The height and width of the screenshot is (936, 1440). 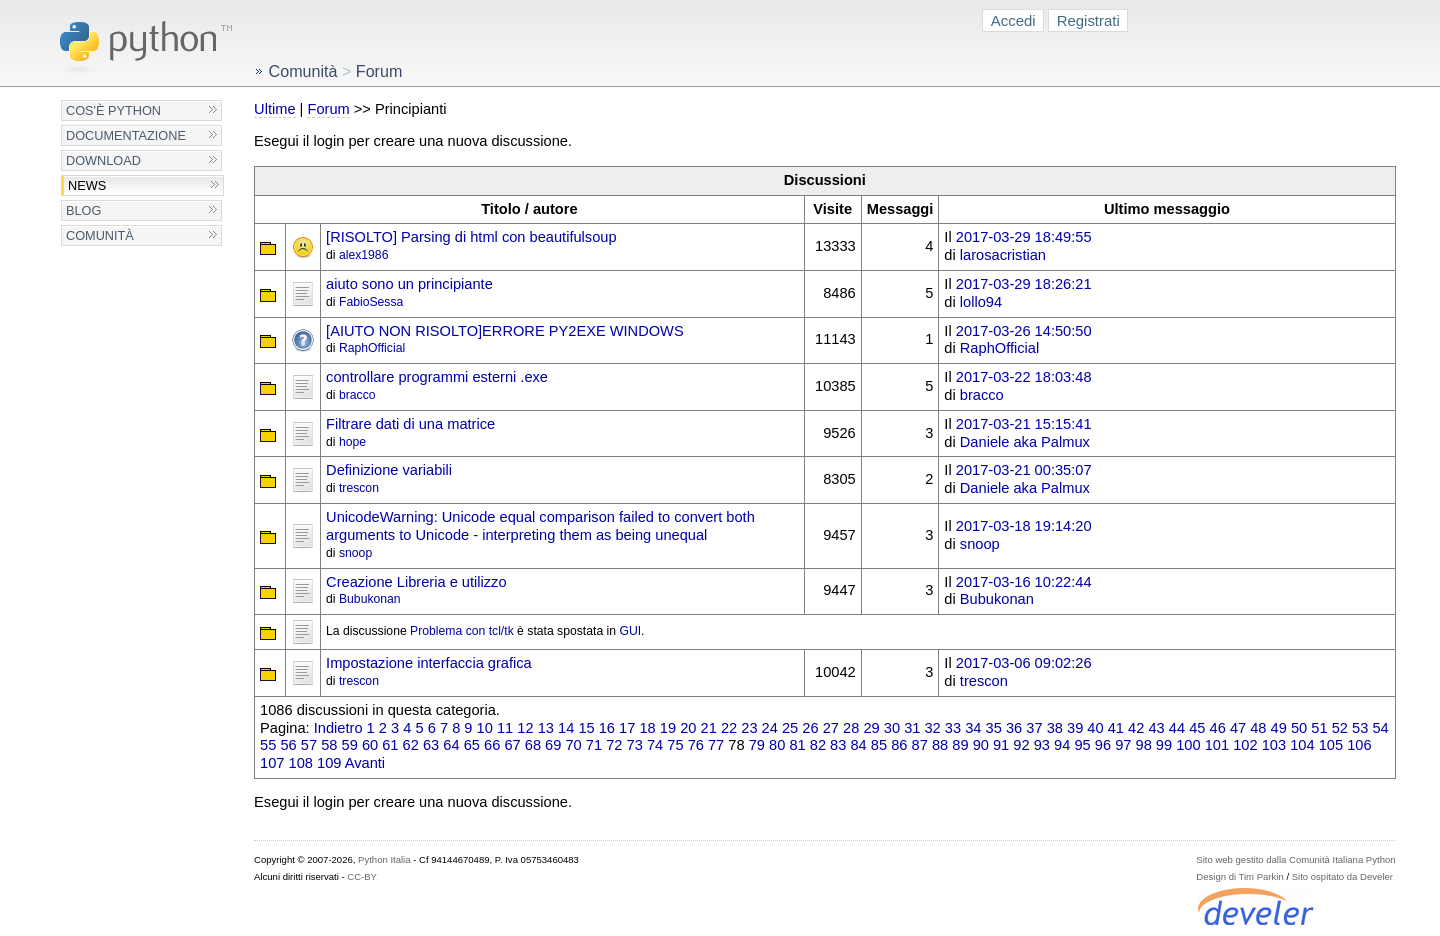 What do you see at coordinates (1024, 663) in the screenshot?
I see `2017-03-06 09:02:26` at bounding box center [1024, 663].